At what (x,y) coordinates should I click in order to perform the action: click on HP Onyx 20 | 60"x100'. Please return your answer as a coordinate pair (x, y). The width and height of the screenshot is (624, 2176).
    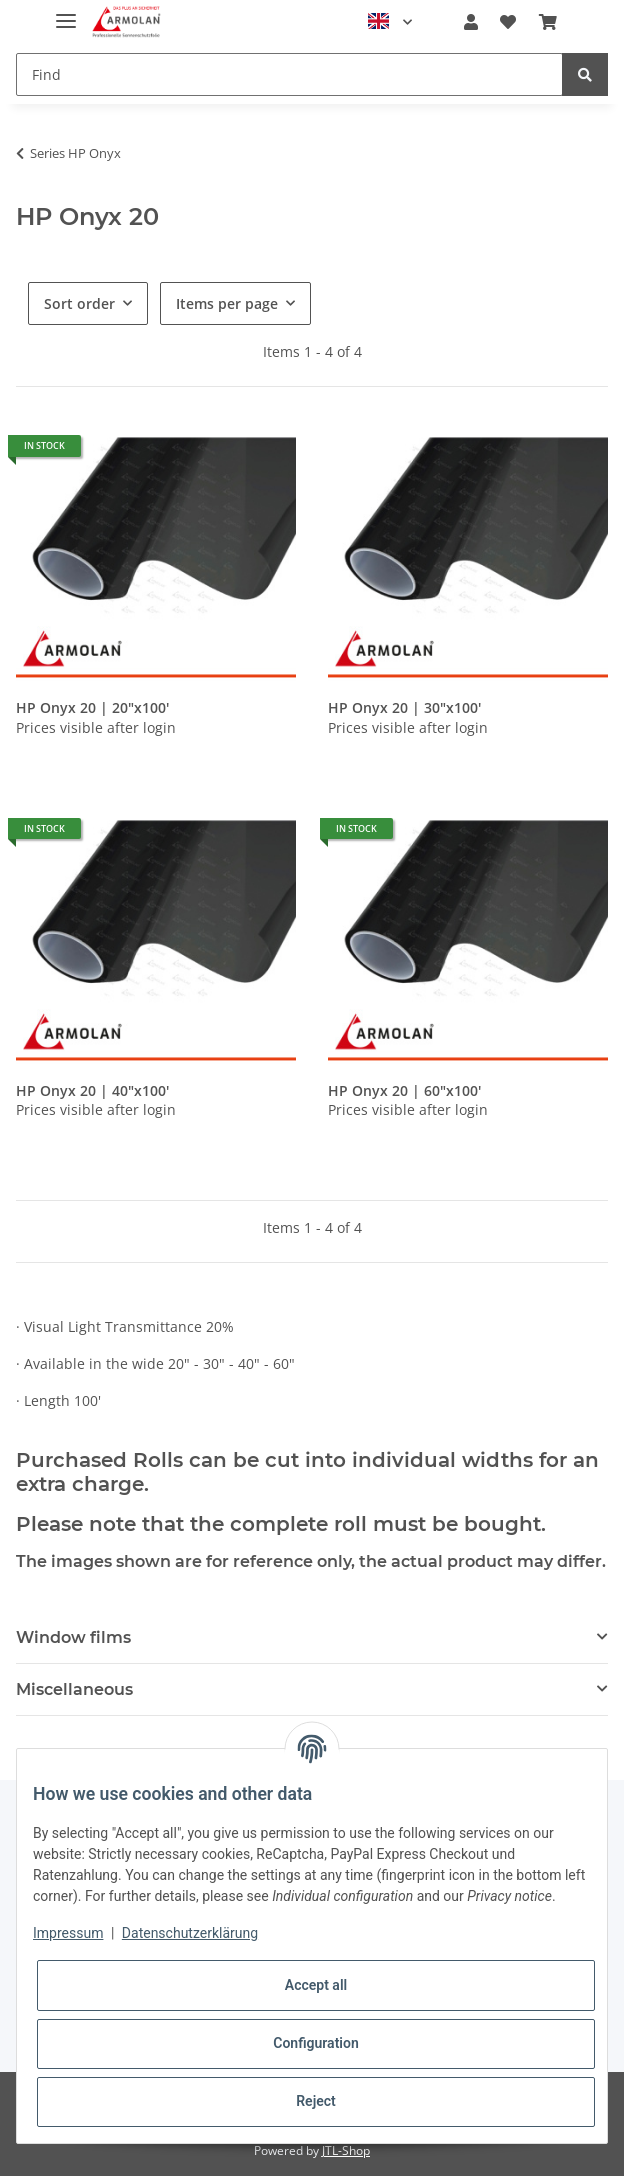
    Looking at the image, I should click on (404, 1091).